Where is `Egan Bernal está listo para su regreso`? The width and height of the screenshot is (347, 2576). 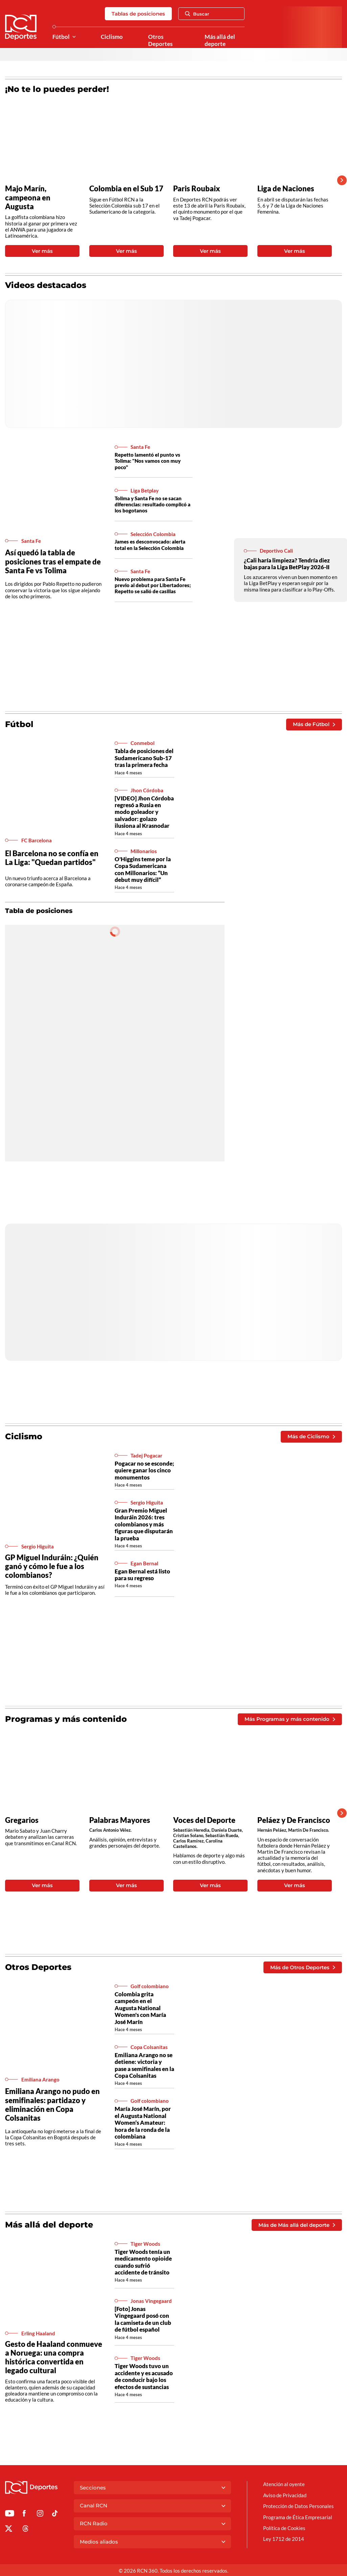 Egan Bernal está listo para su regreso is located at coordinates (142, 1575).